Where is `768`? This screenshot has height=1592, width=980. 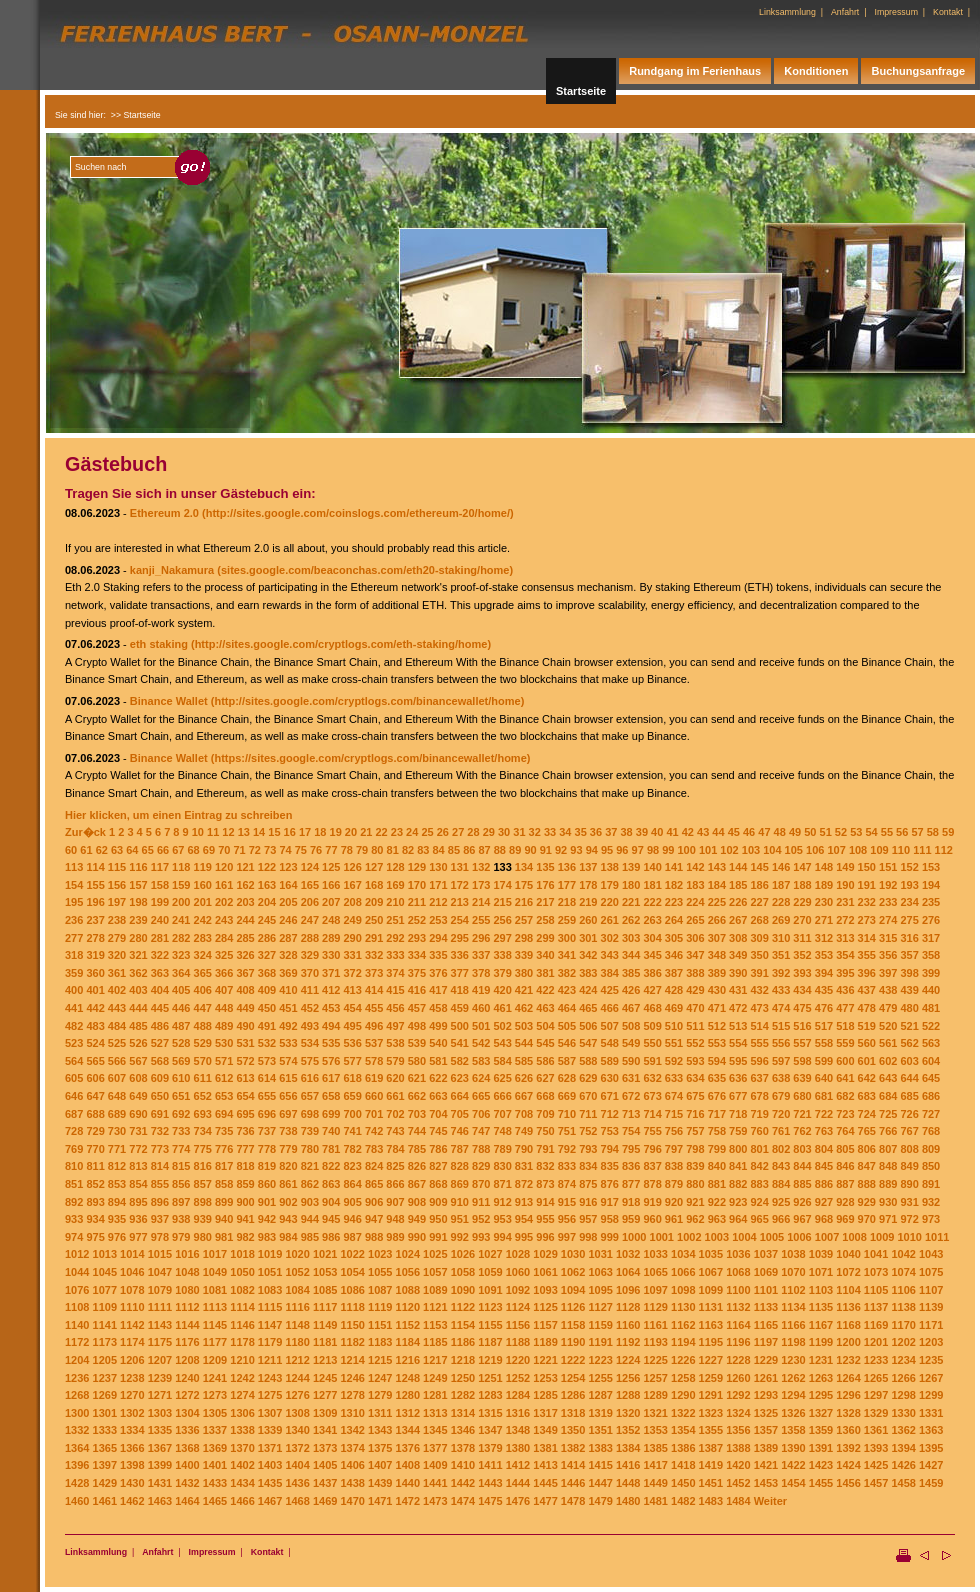 768 is located at coordinates (931, 1131).